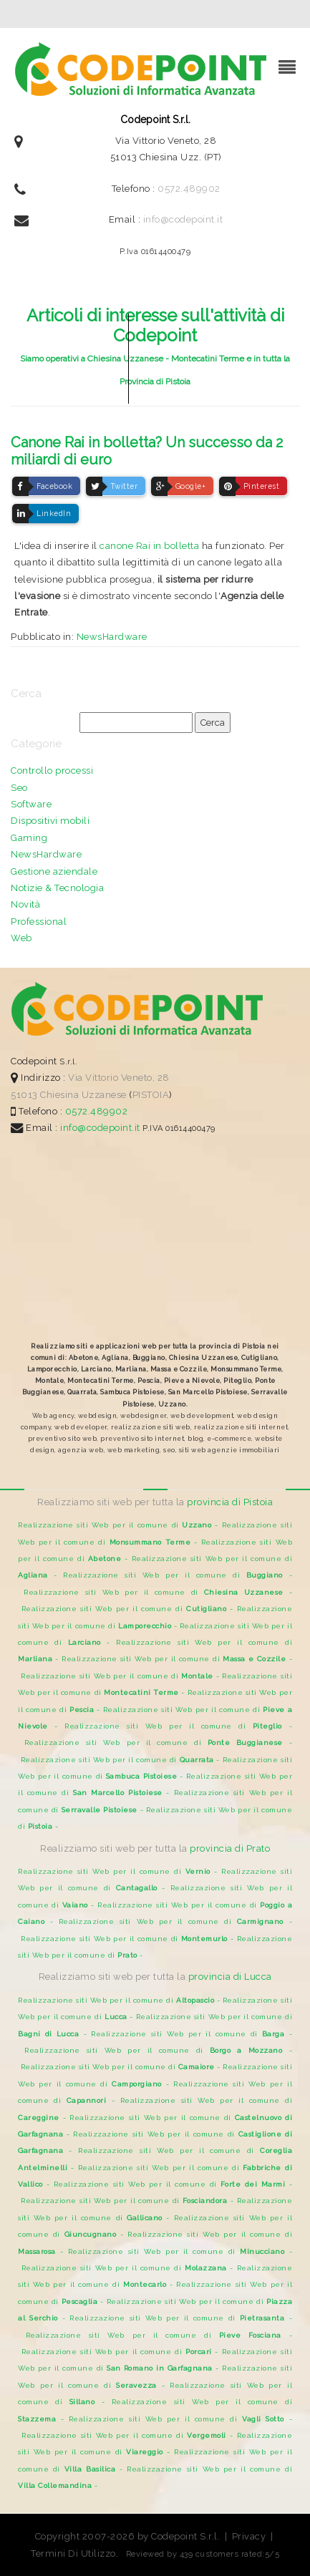 Image resolution: width=310 pixels, height=2576 pixels. Describe the element at coordinates (249, 2536) in the screenshot. I see `Privacy` at that location.